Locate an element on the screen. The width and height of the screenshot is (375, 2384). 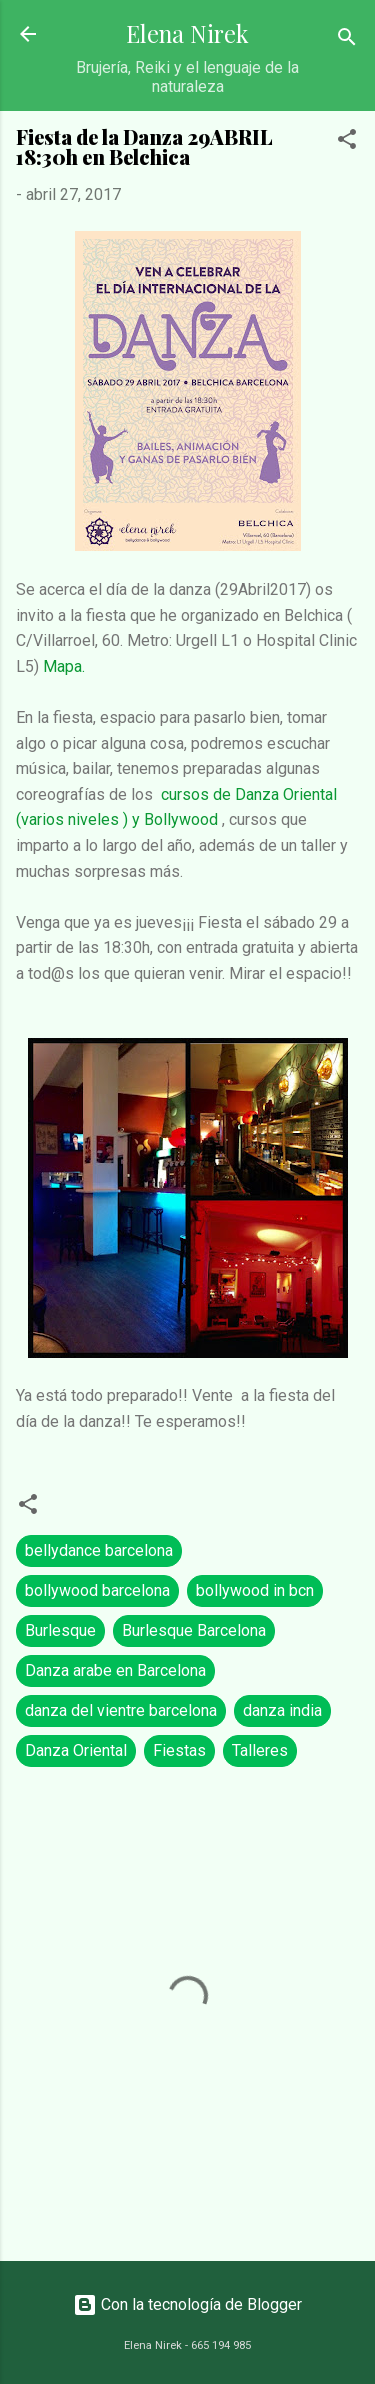
bollywood barcelona is located at coordinates (97, 1590).